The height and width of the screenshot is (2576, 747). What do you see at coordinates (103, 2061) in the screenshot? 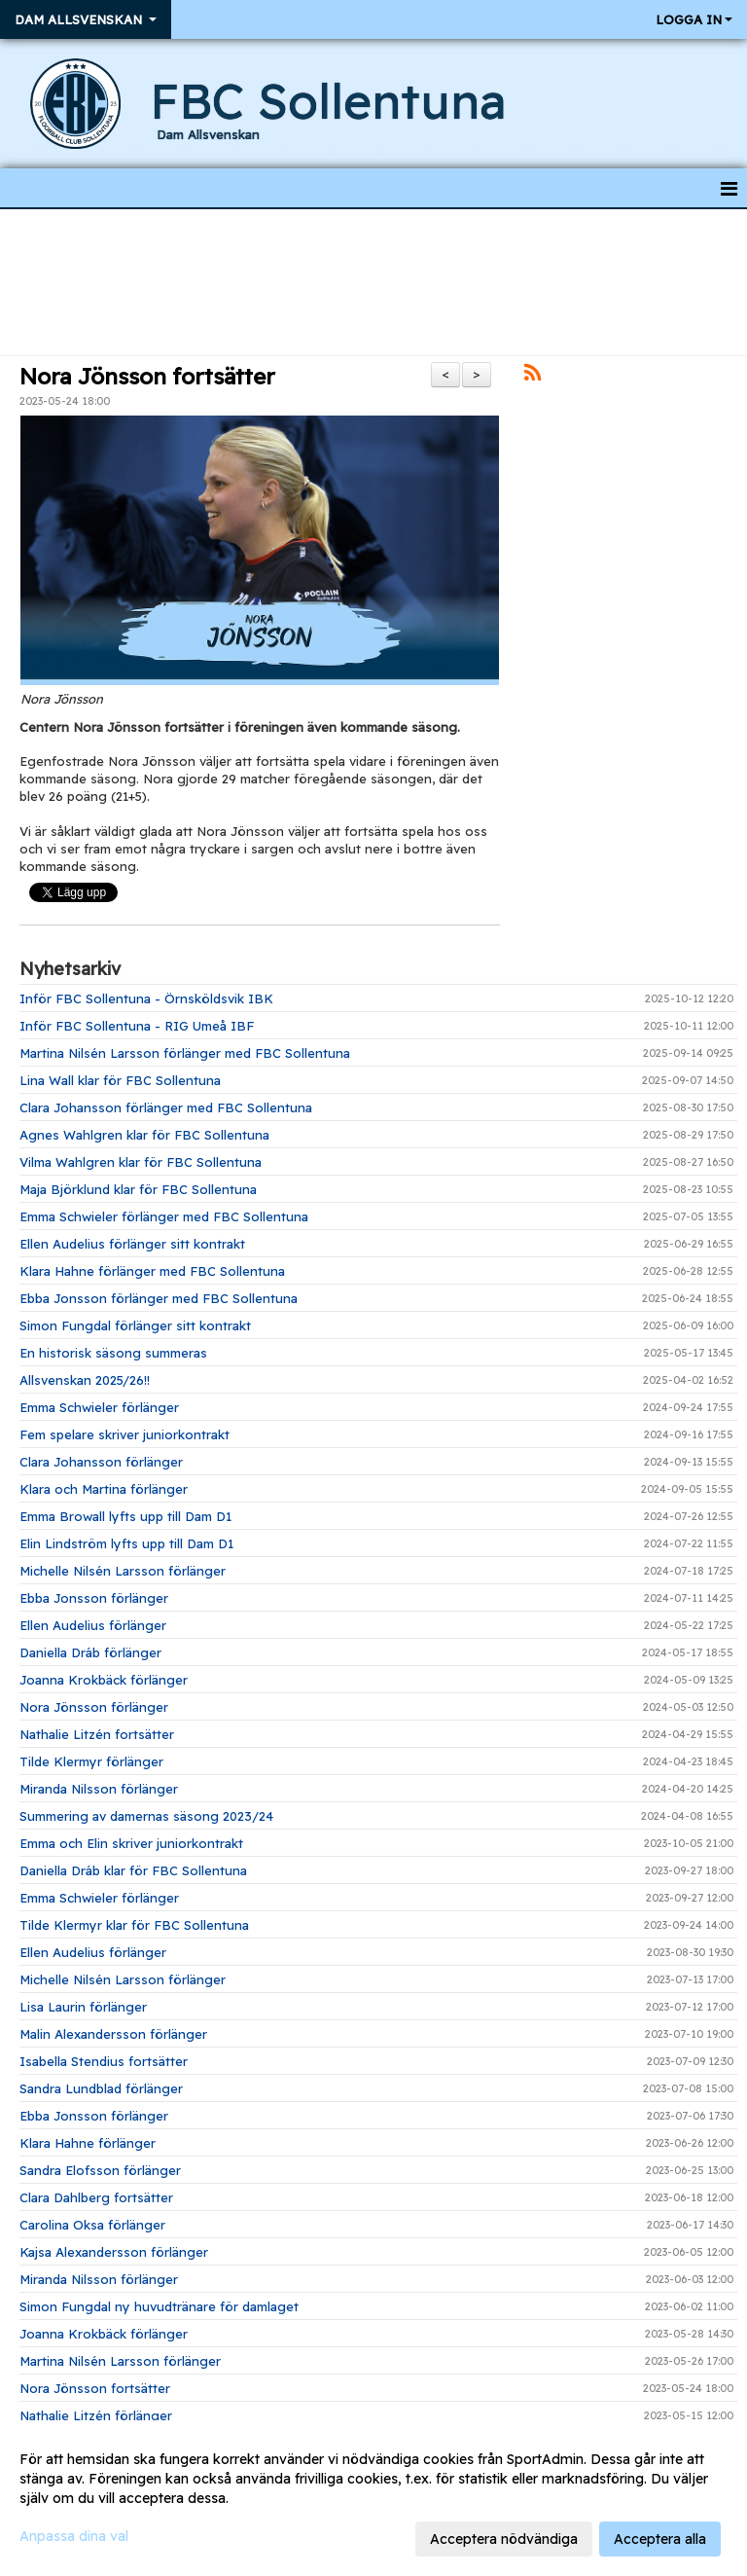
I see `Isabella Stendius fortsätter` at bounding box center [103, 2061].